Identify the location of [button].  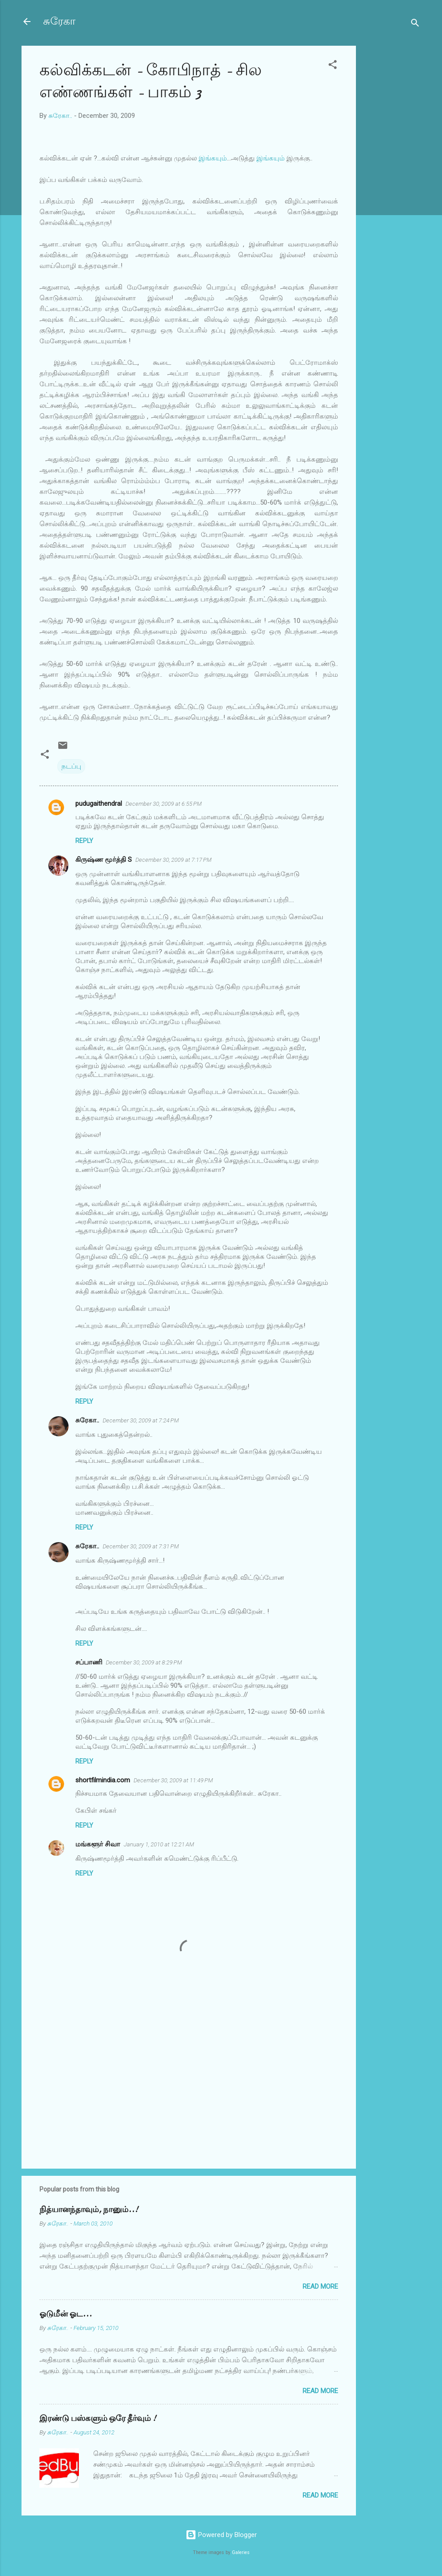
(332, 66).